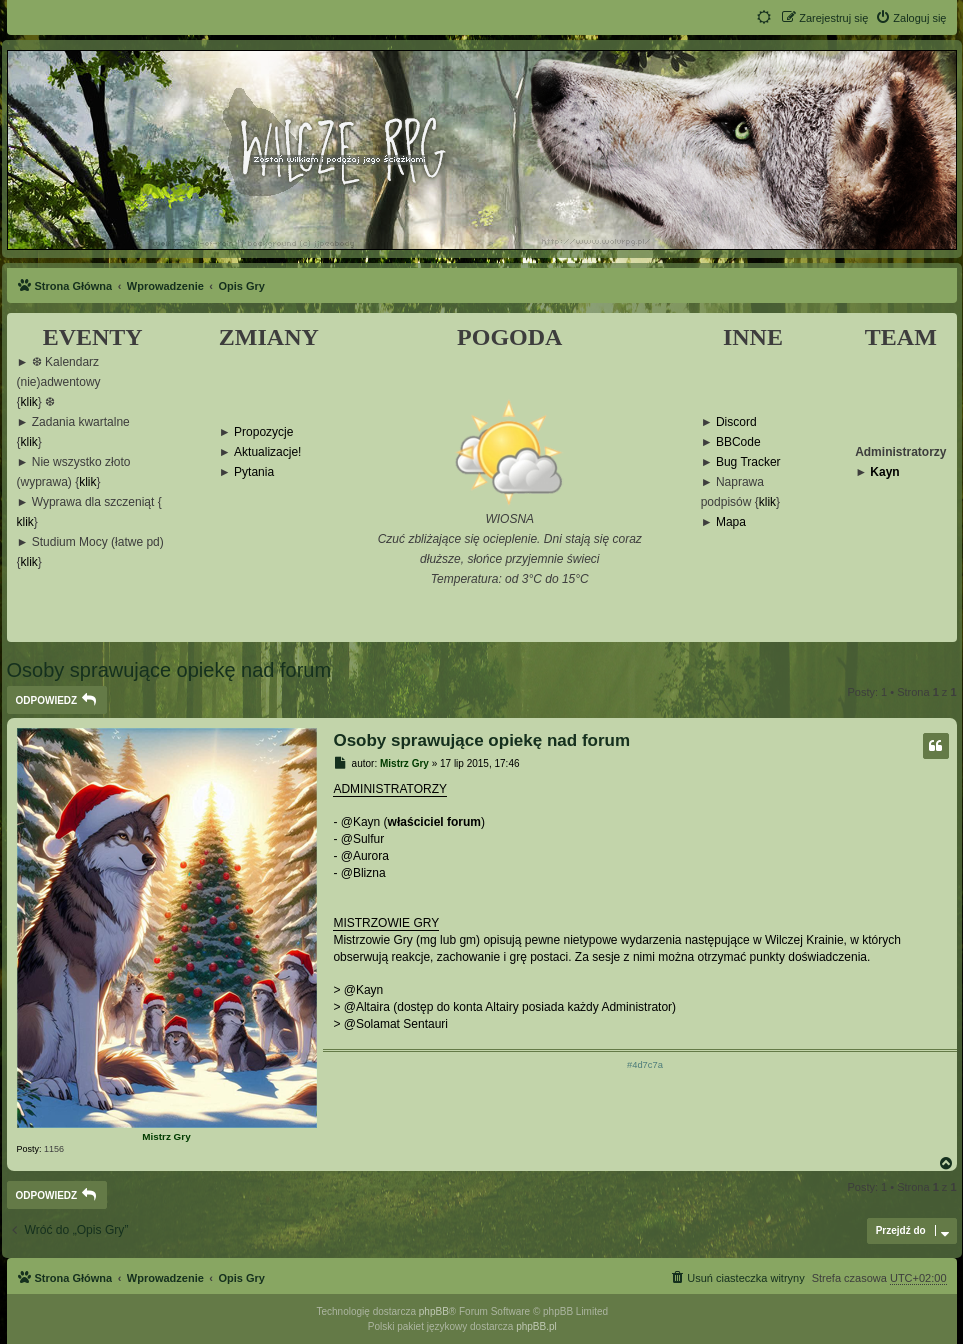 Image resolution: width=963 pixels, height=1344 pixels. Describe the element at coordinates (267, 452) in the screenshot. I see `Aktualizacje!` at that location.